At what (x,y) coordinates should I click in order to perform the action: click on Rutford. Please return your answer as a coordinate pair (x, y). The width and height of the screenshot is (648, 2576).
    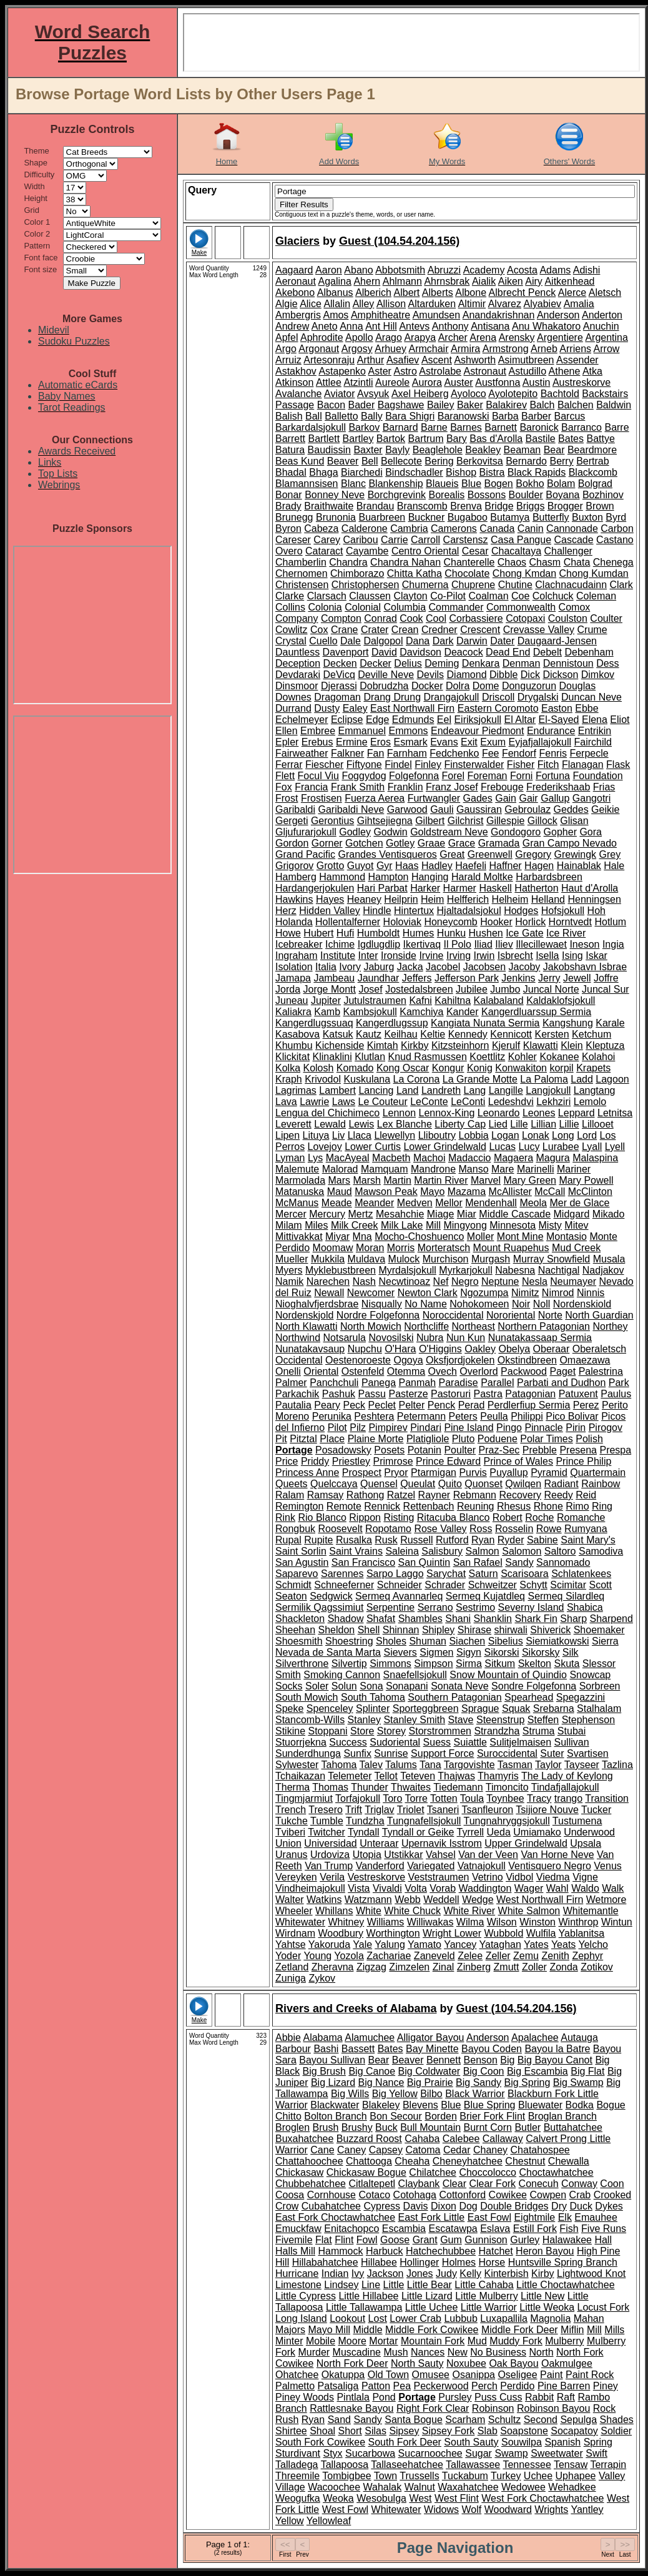
    Looking at the image, I should click on (452, 1540).